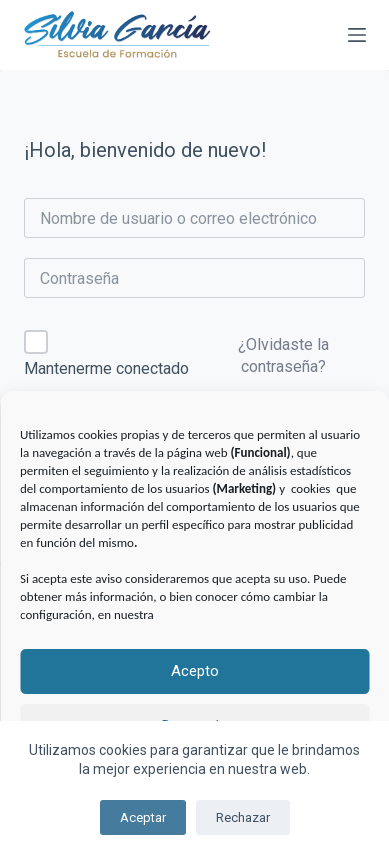 This screenshot has height=855, width=389. I want to click on Acepto, so click(195, 671).